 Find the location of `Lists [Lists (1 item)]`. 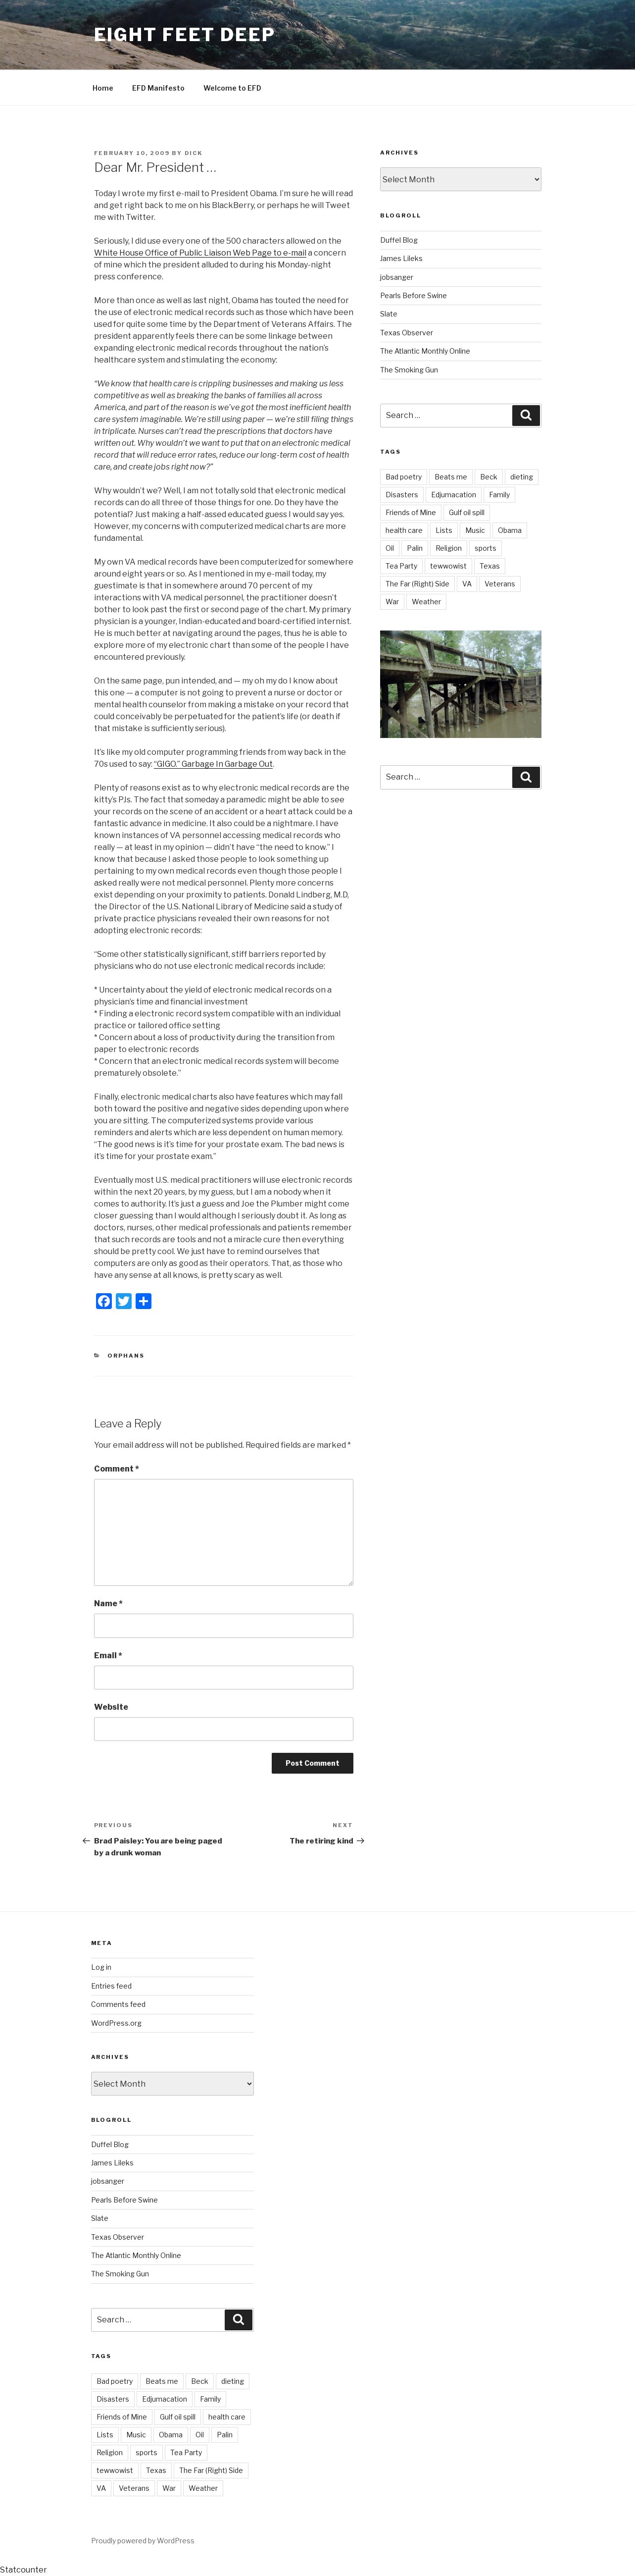

Lists [Lists (1 item)] is located at coordinates (444, 530).